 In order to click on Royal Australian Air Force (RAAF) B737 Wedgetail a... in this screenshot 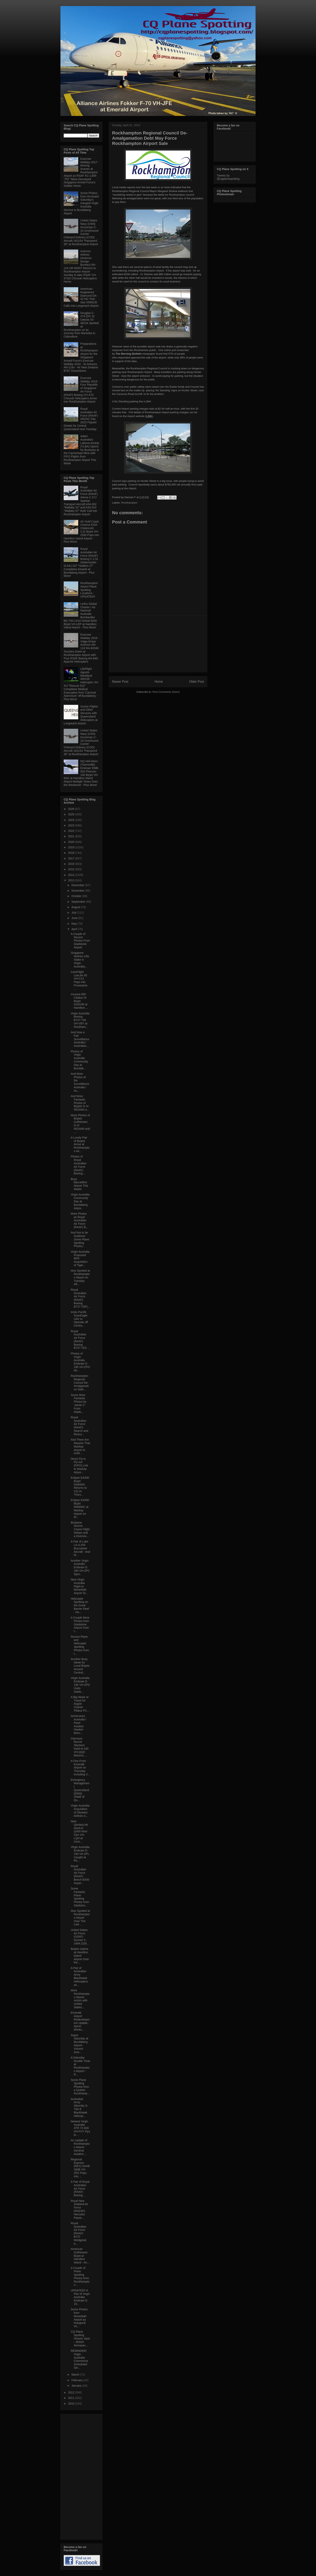, I will do `click(78, 2233)`.